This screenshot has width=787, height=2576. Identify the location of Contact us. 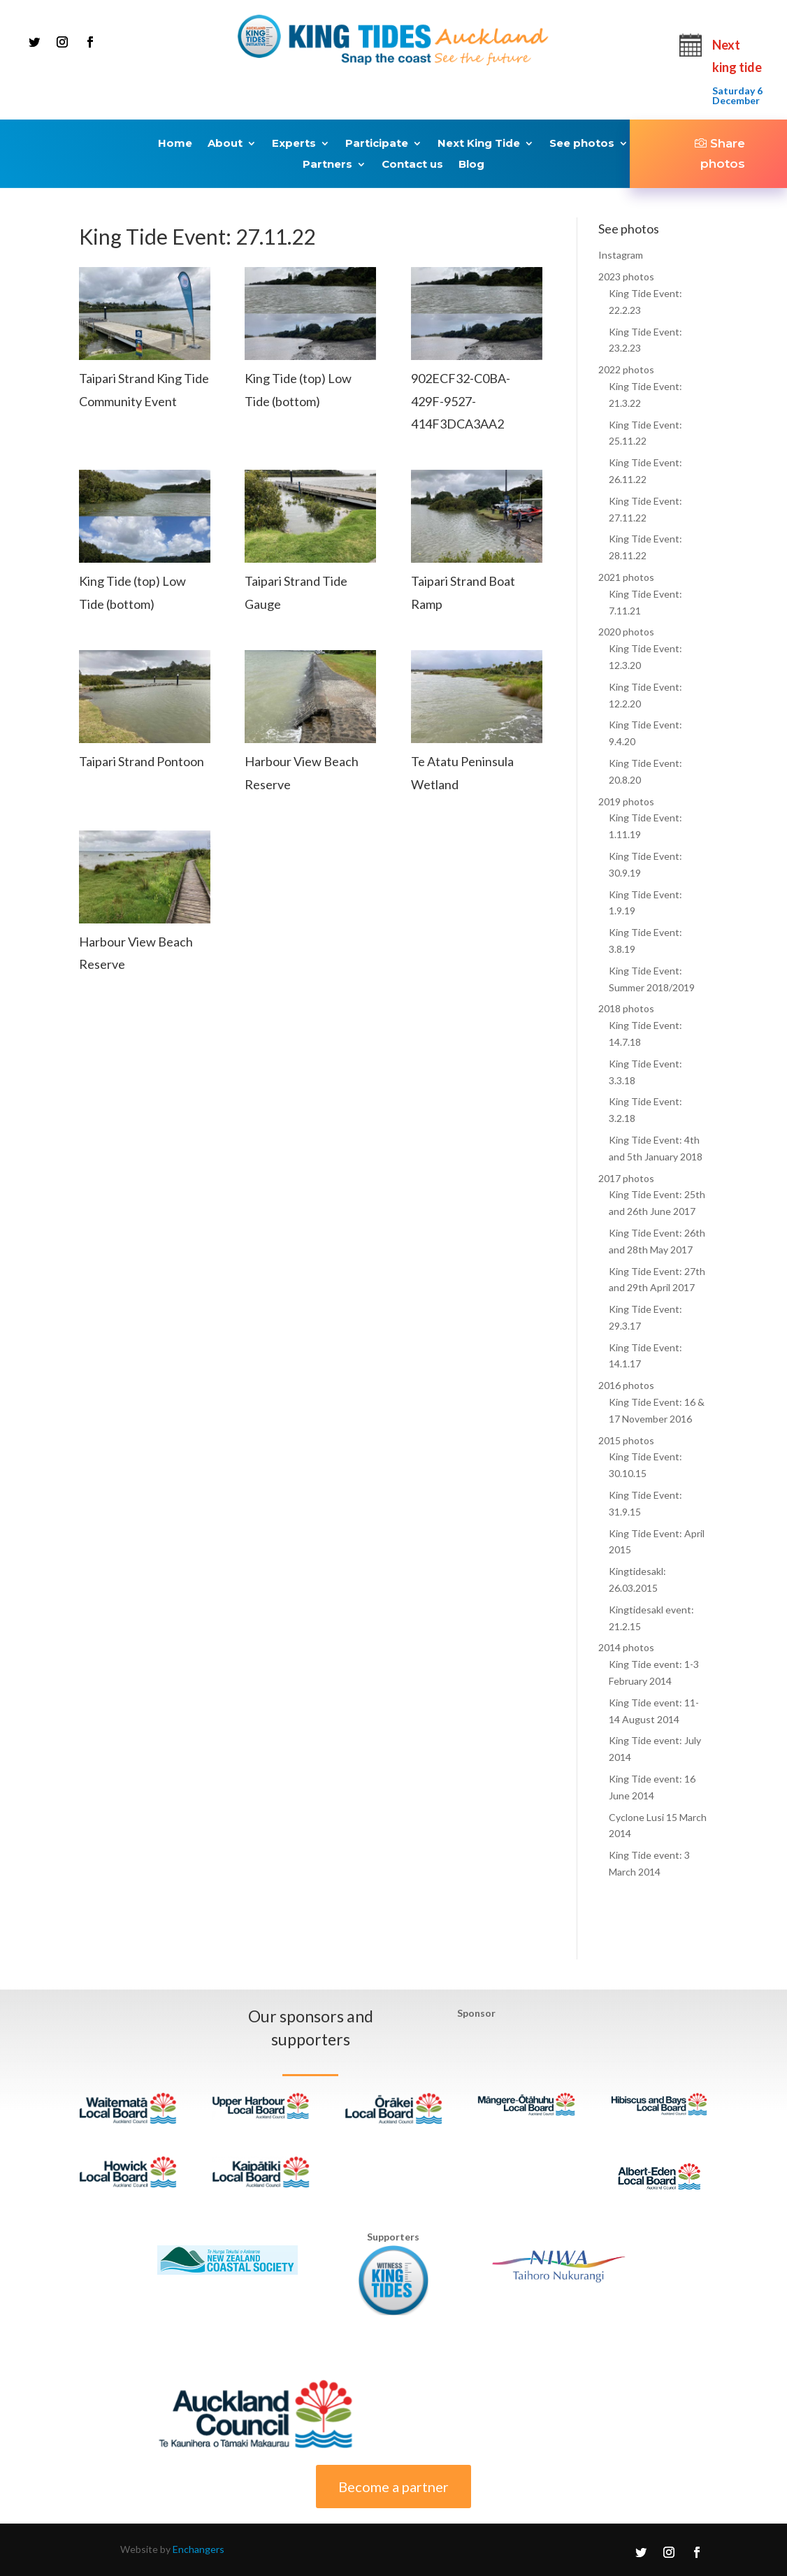
(412, 165).